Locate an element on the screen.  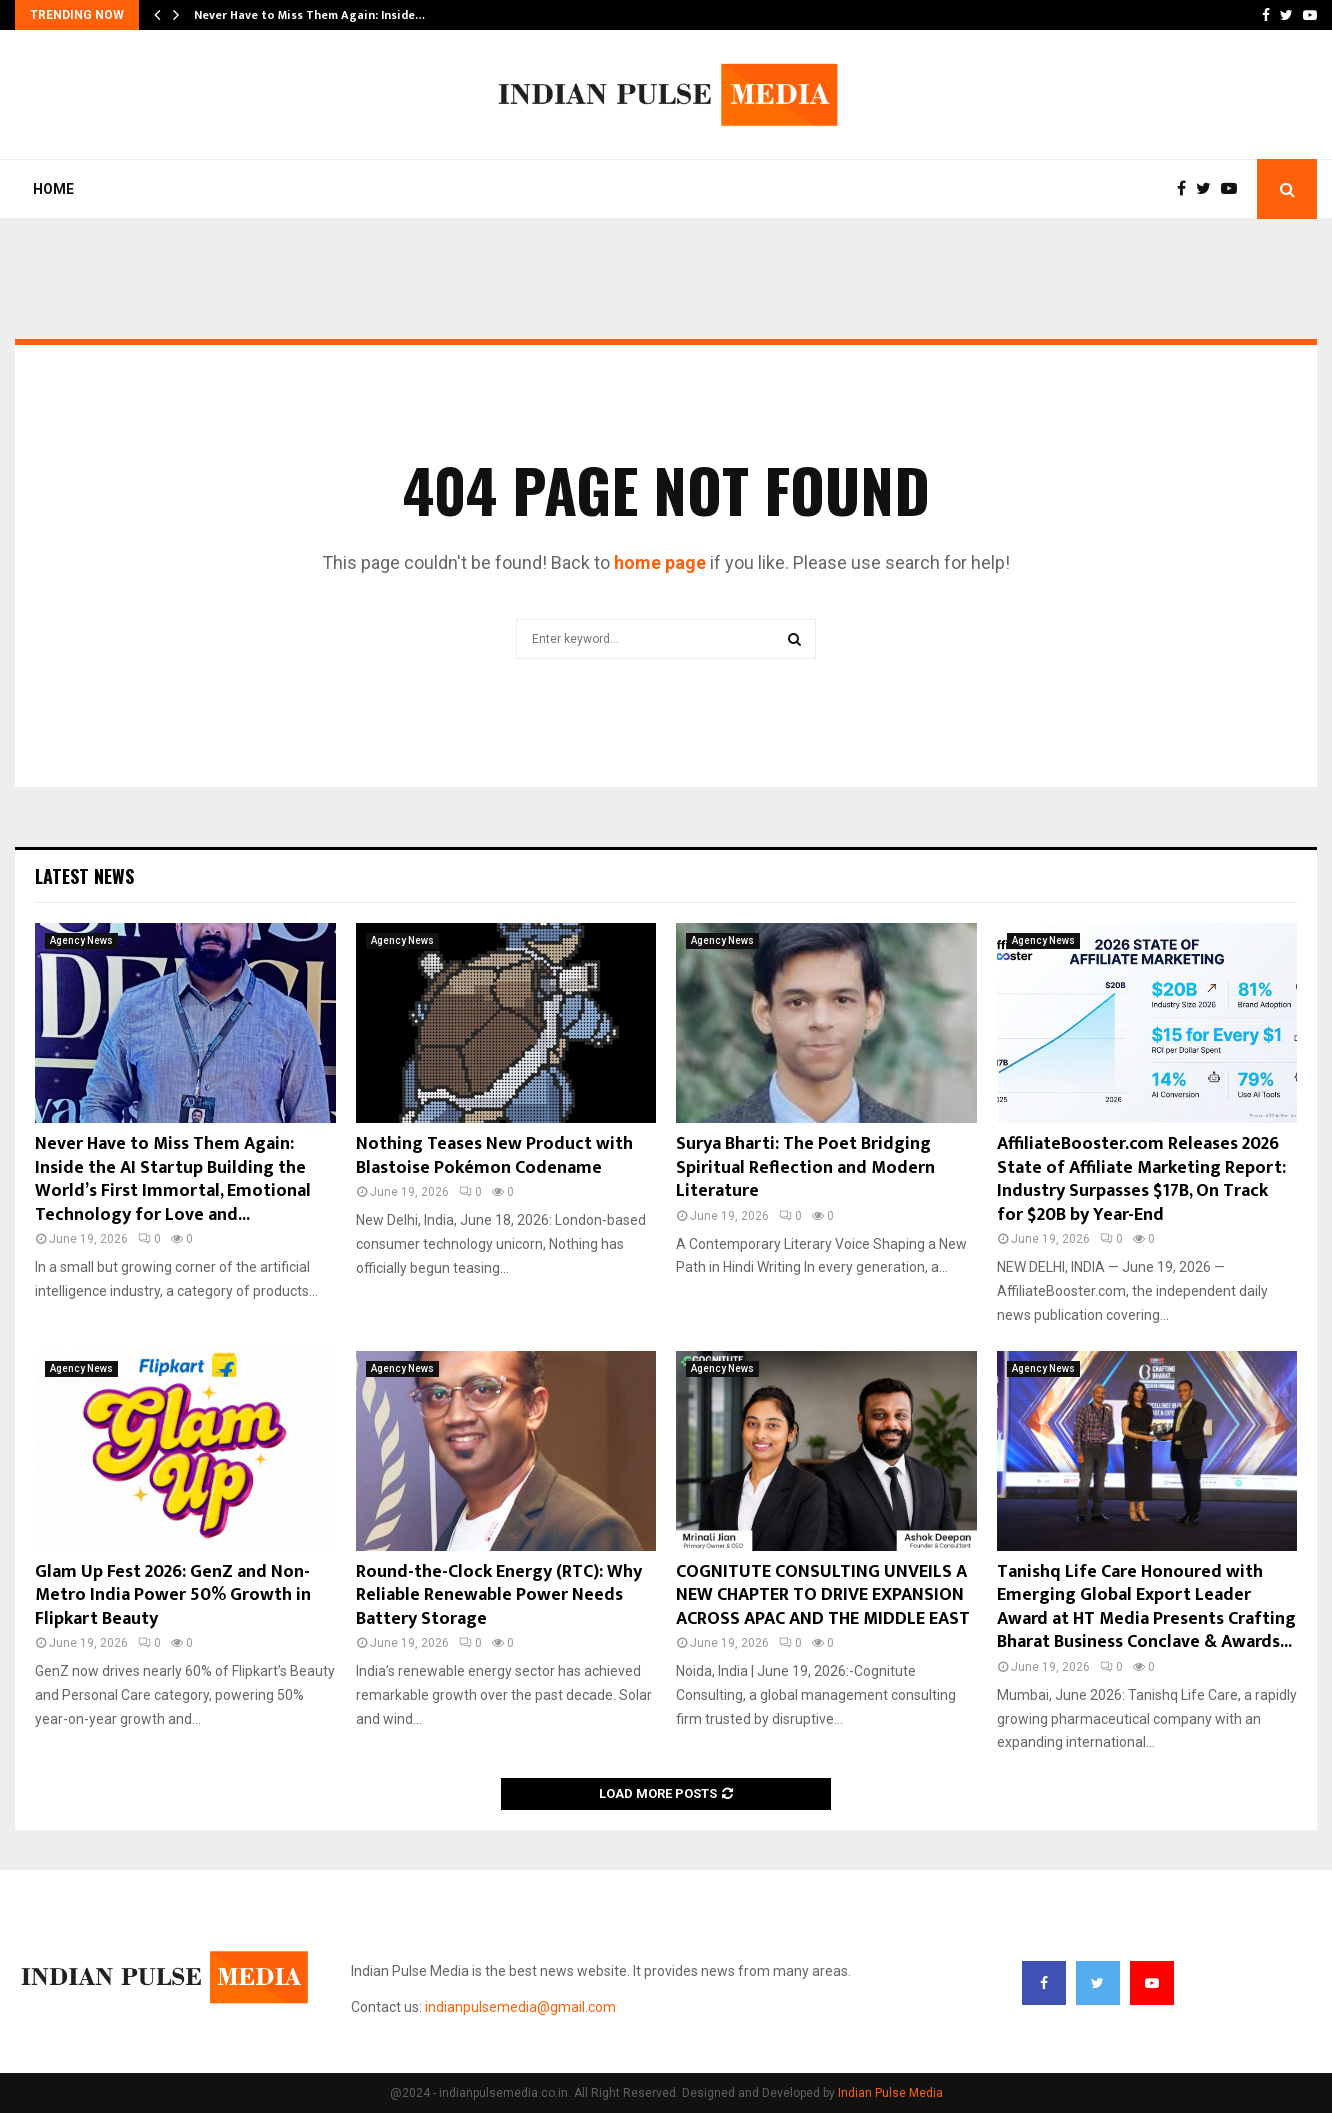
Indian Pulse Media is located at coordinates (890, 2093).